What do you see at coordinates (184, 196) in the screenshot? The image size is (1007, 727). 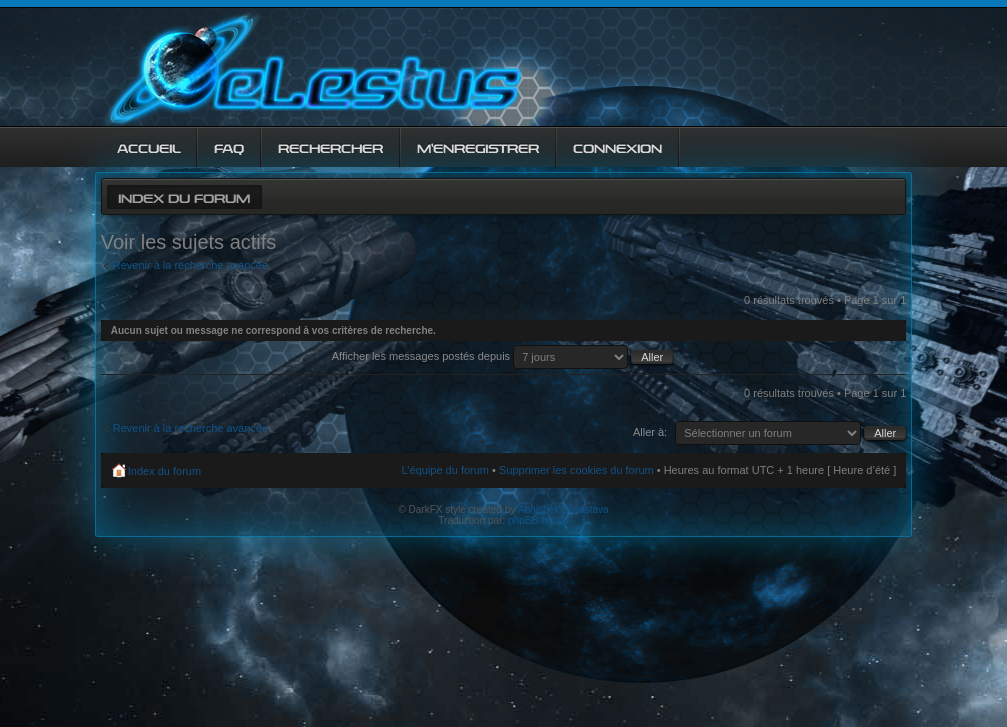 I see `Index du forum` at bounding box center [184, 196].